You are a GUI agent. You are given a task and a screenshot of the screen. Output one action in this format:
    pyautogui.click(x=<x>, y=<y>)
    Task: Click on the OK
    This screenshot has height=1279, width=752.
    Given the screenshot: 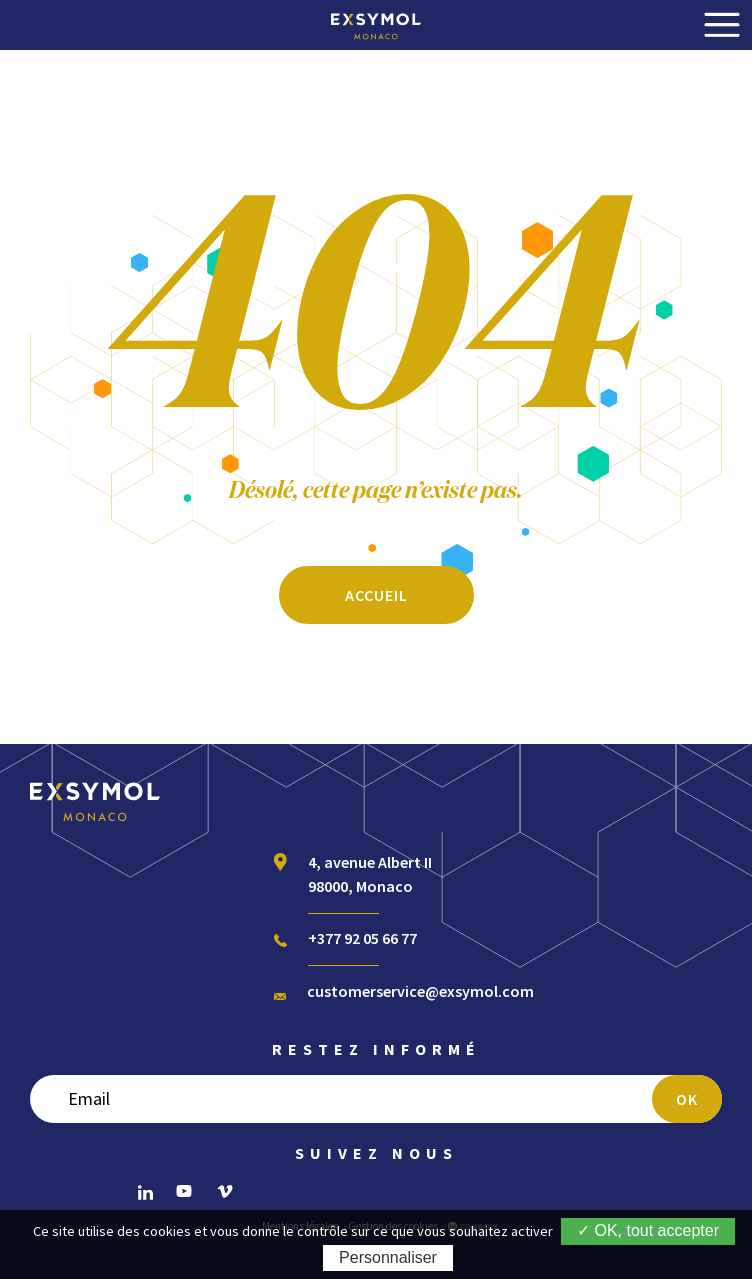 What is the action you would take?
    pyautogui.click(x=687, y=1099)
    